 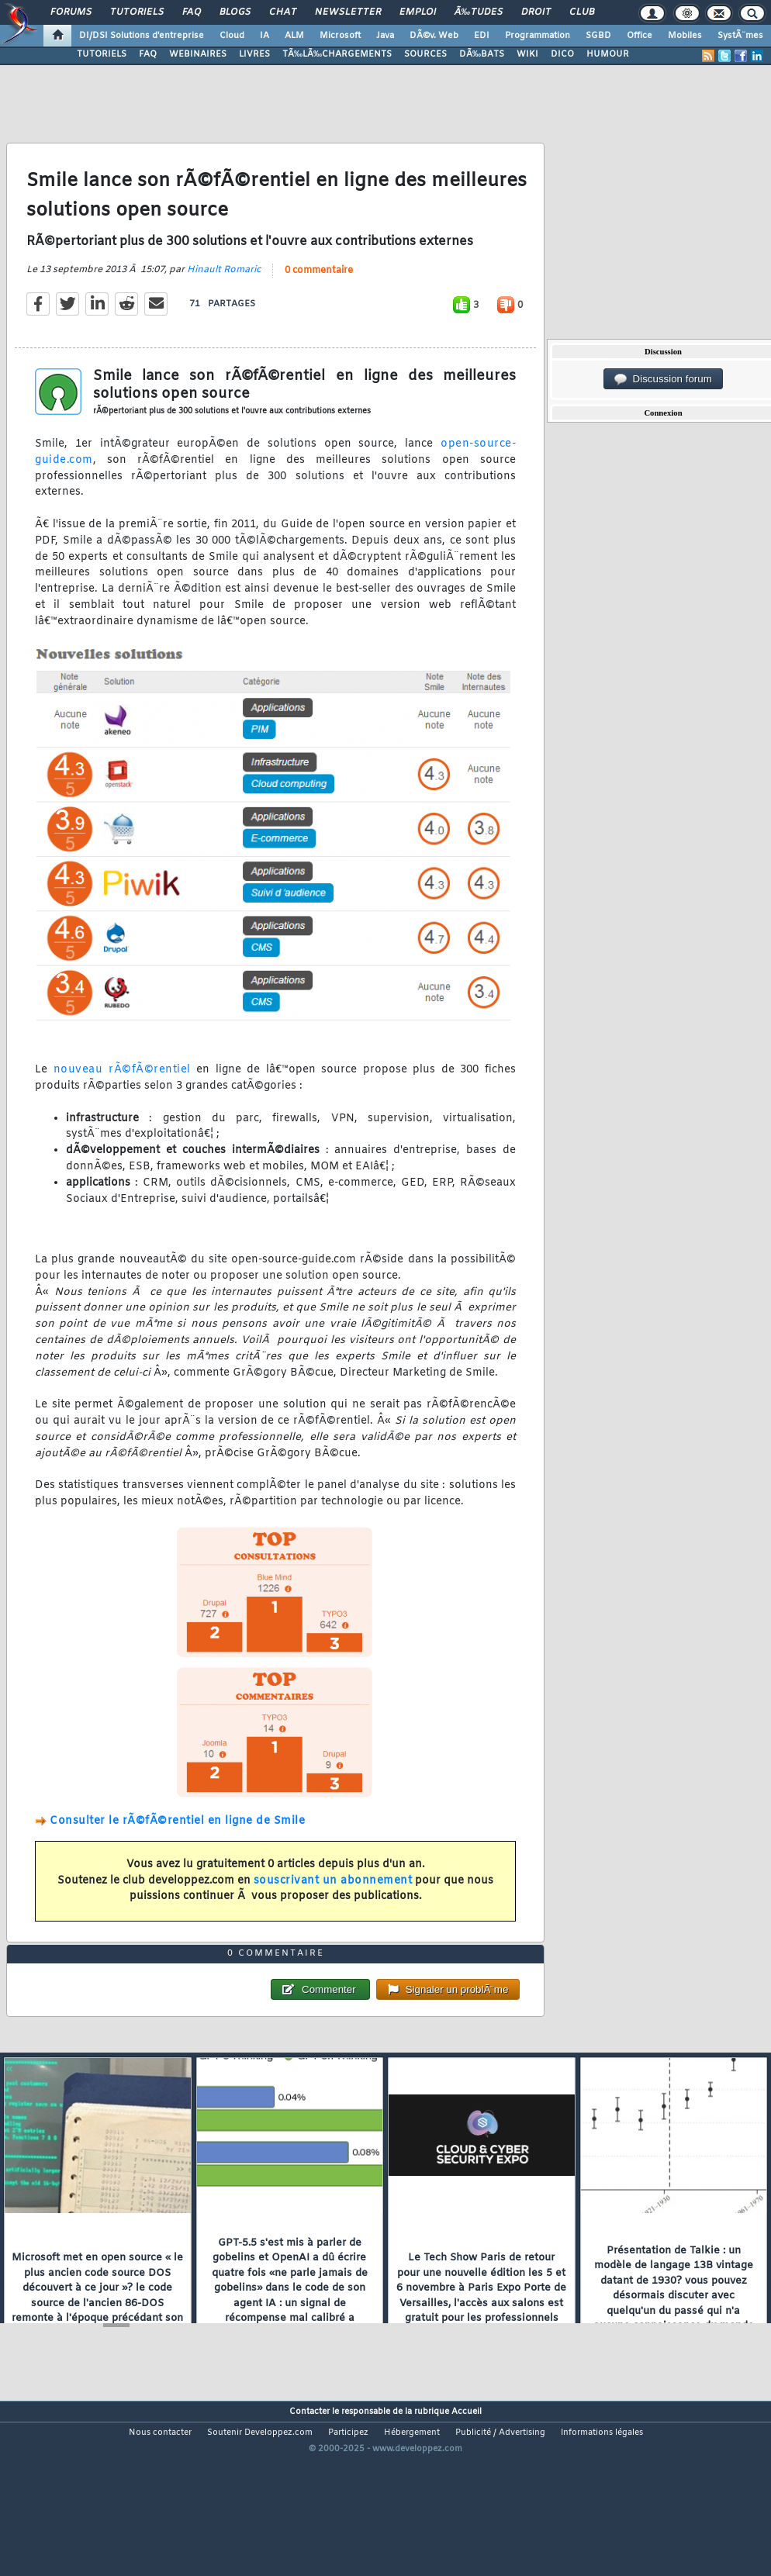 What do you see at coordinates (347, 12) in the screenshot?
I see `Newsletter` at bounding box center [347, 12].